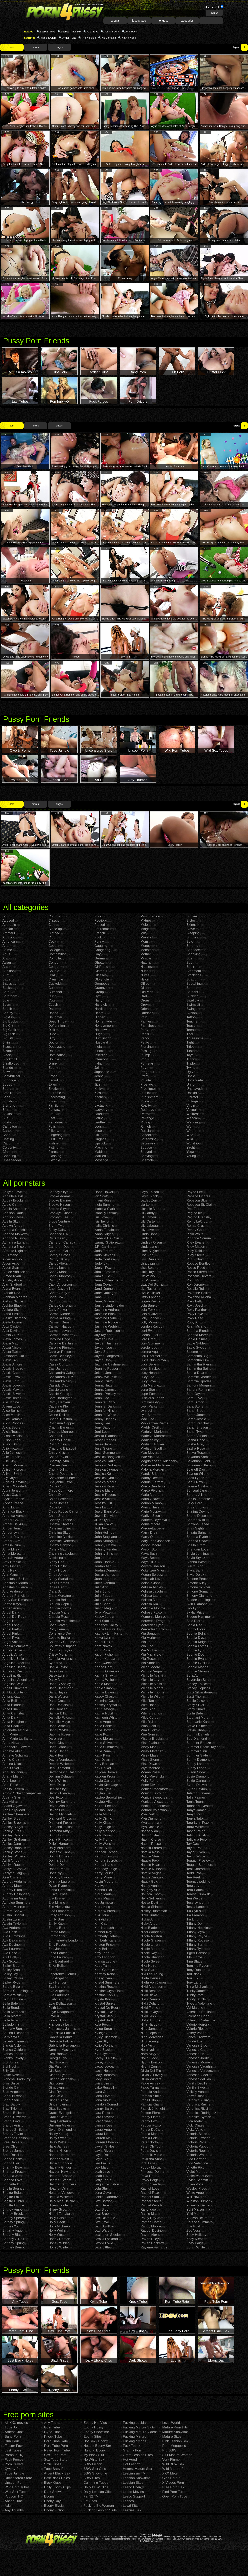  What do you see at coordinates (57, 1709) in the screenshot?
I see `Dani Jensen` at bounding box center [57, 1709].